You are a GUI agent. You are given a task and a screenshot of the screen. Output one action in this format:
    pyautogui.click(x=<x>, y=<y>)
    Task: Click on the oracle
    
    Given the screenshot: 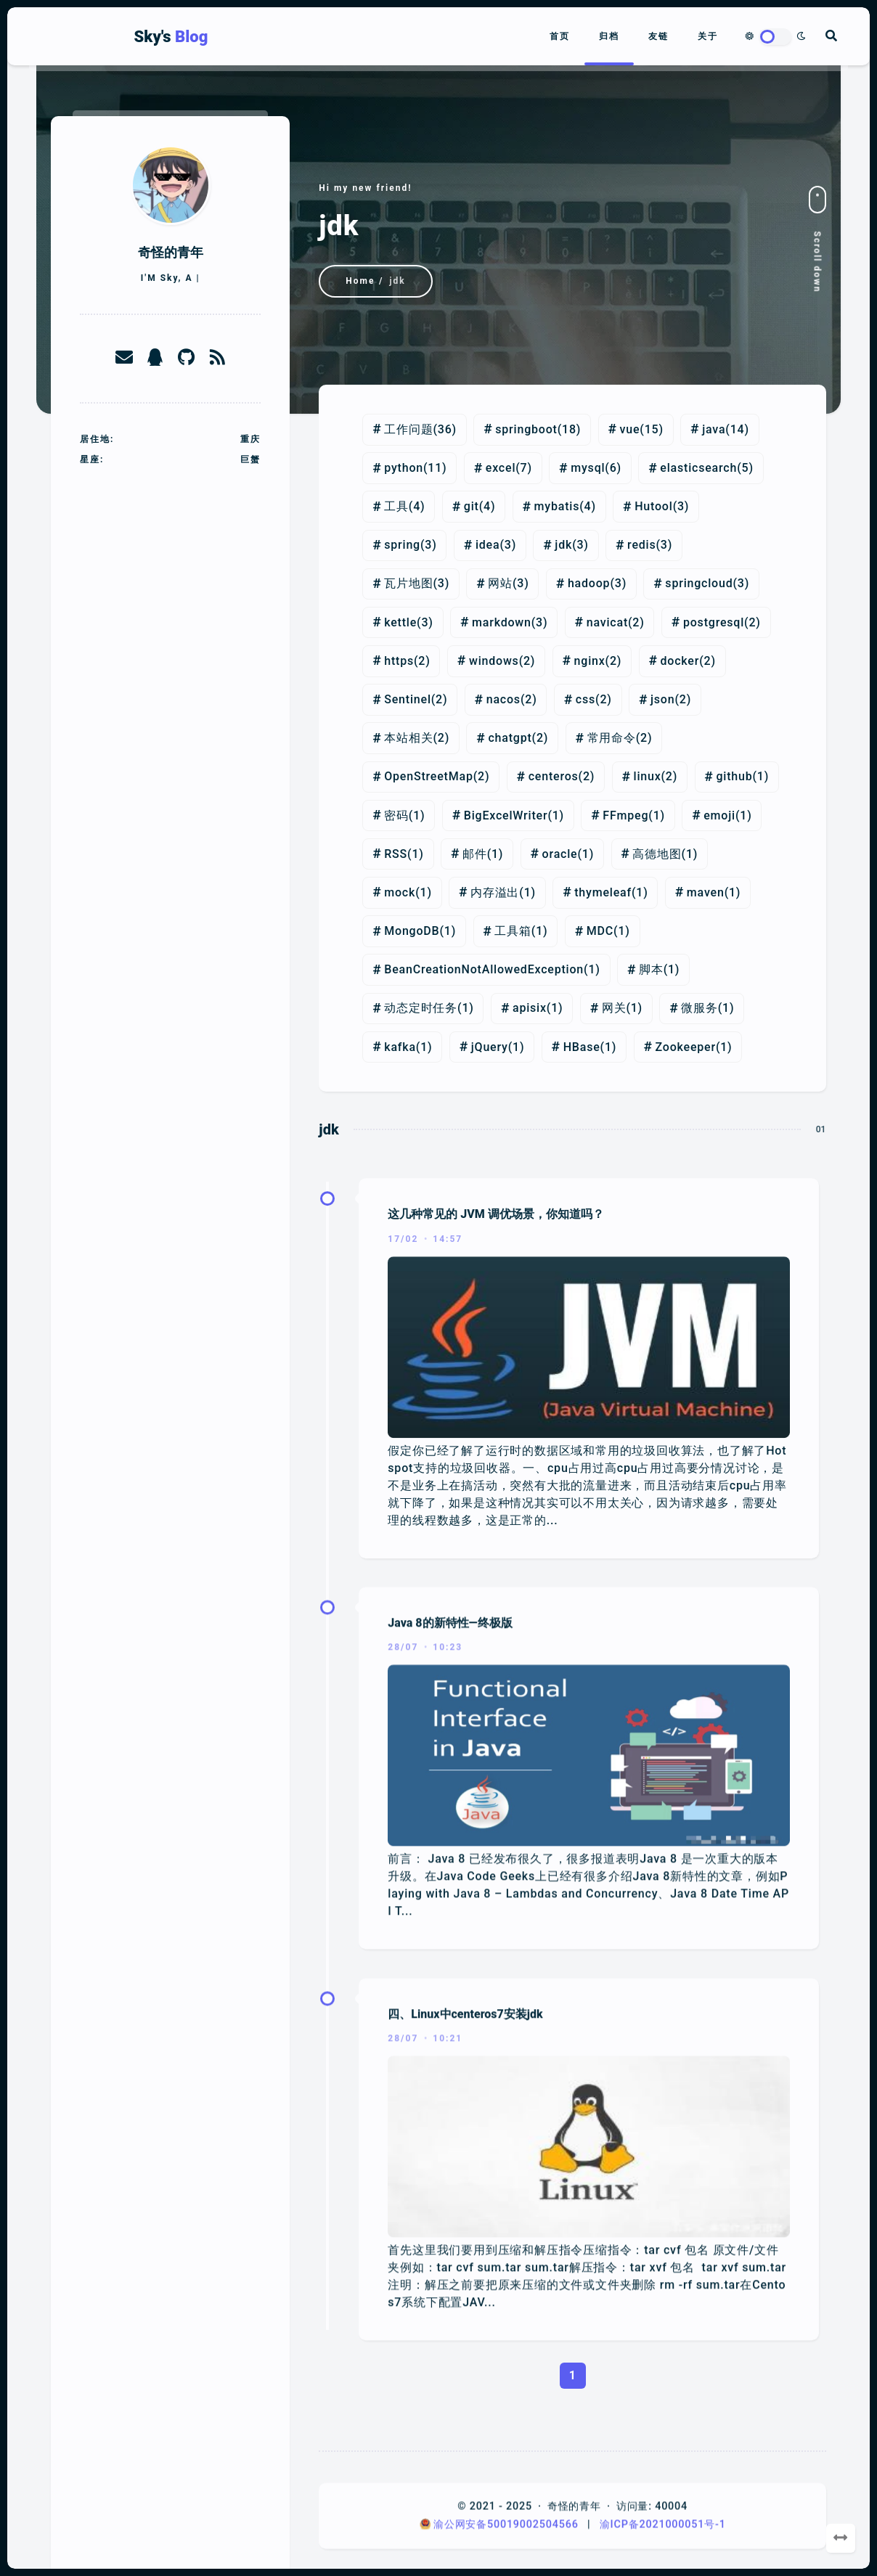 What is the action you would take?
    pyautogui.click(x=560, y=854)
    